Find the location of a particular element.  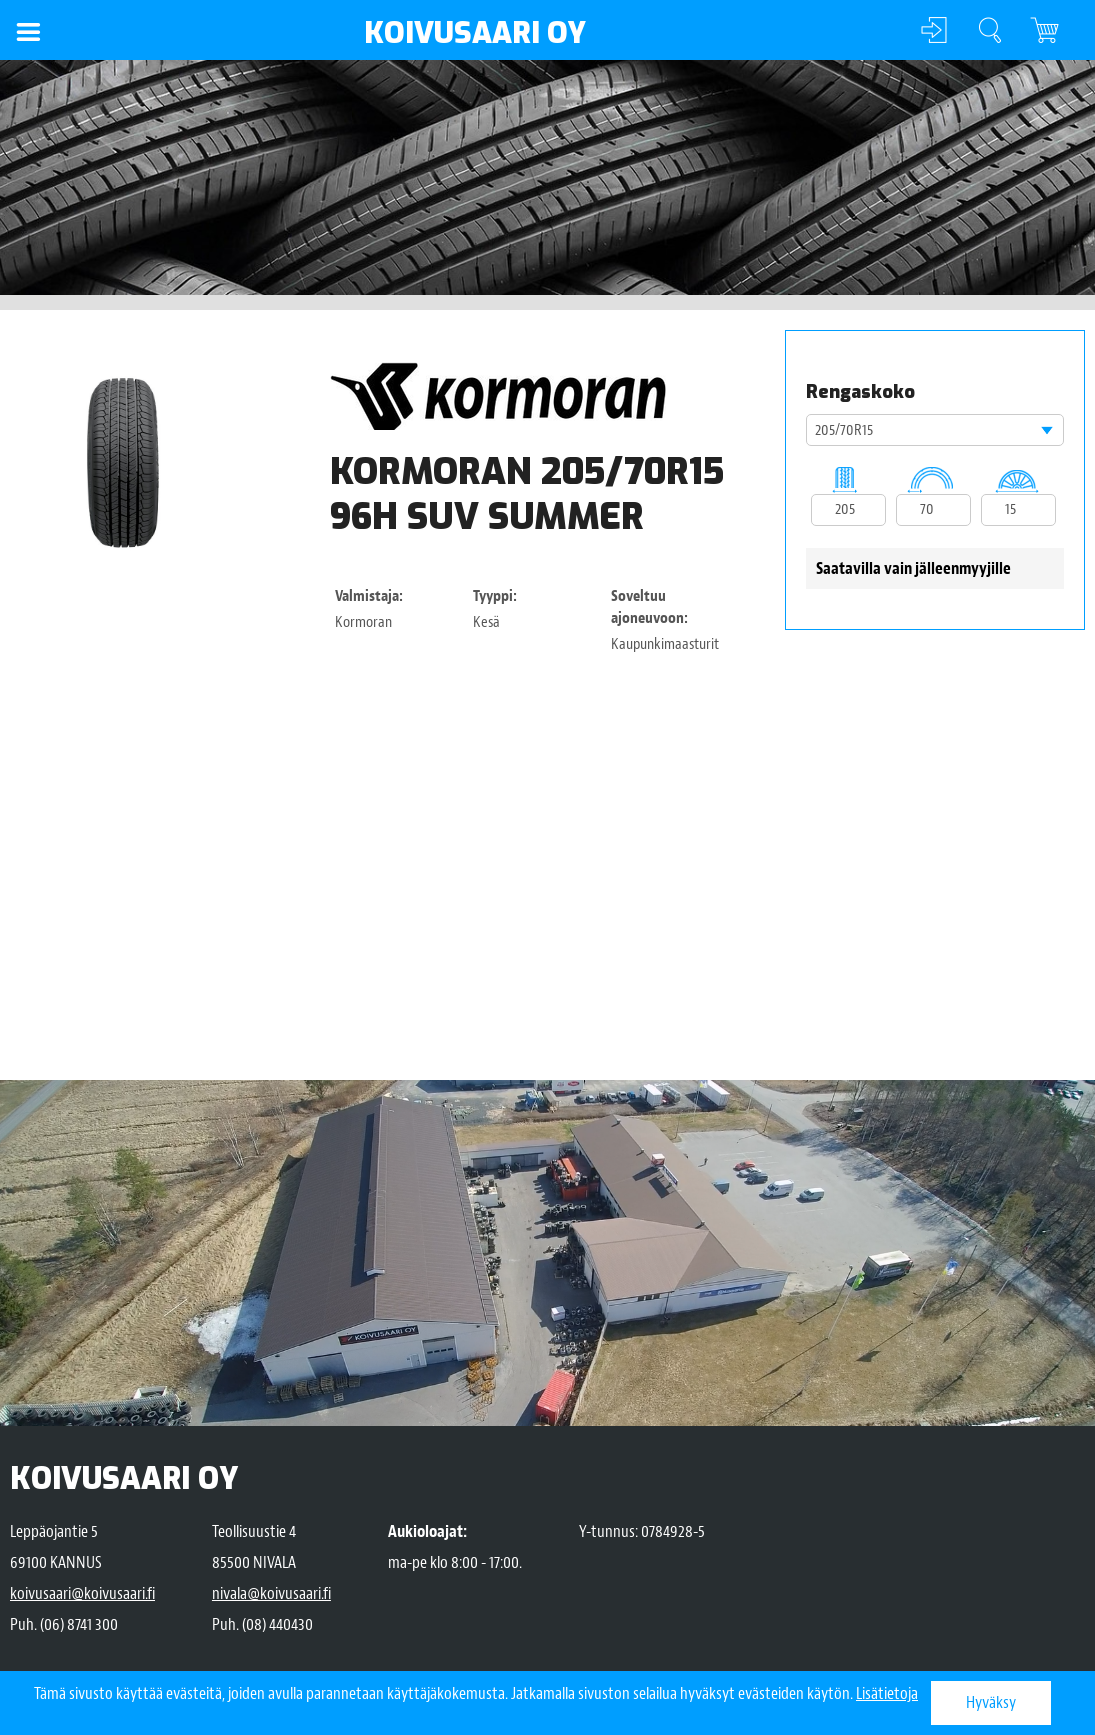

Lisätietoja is located at coordinates (887, 1693).